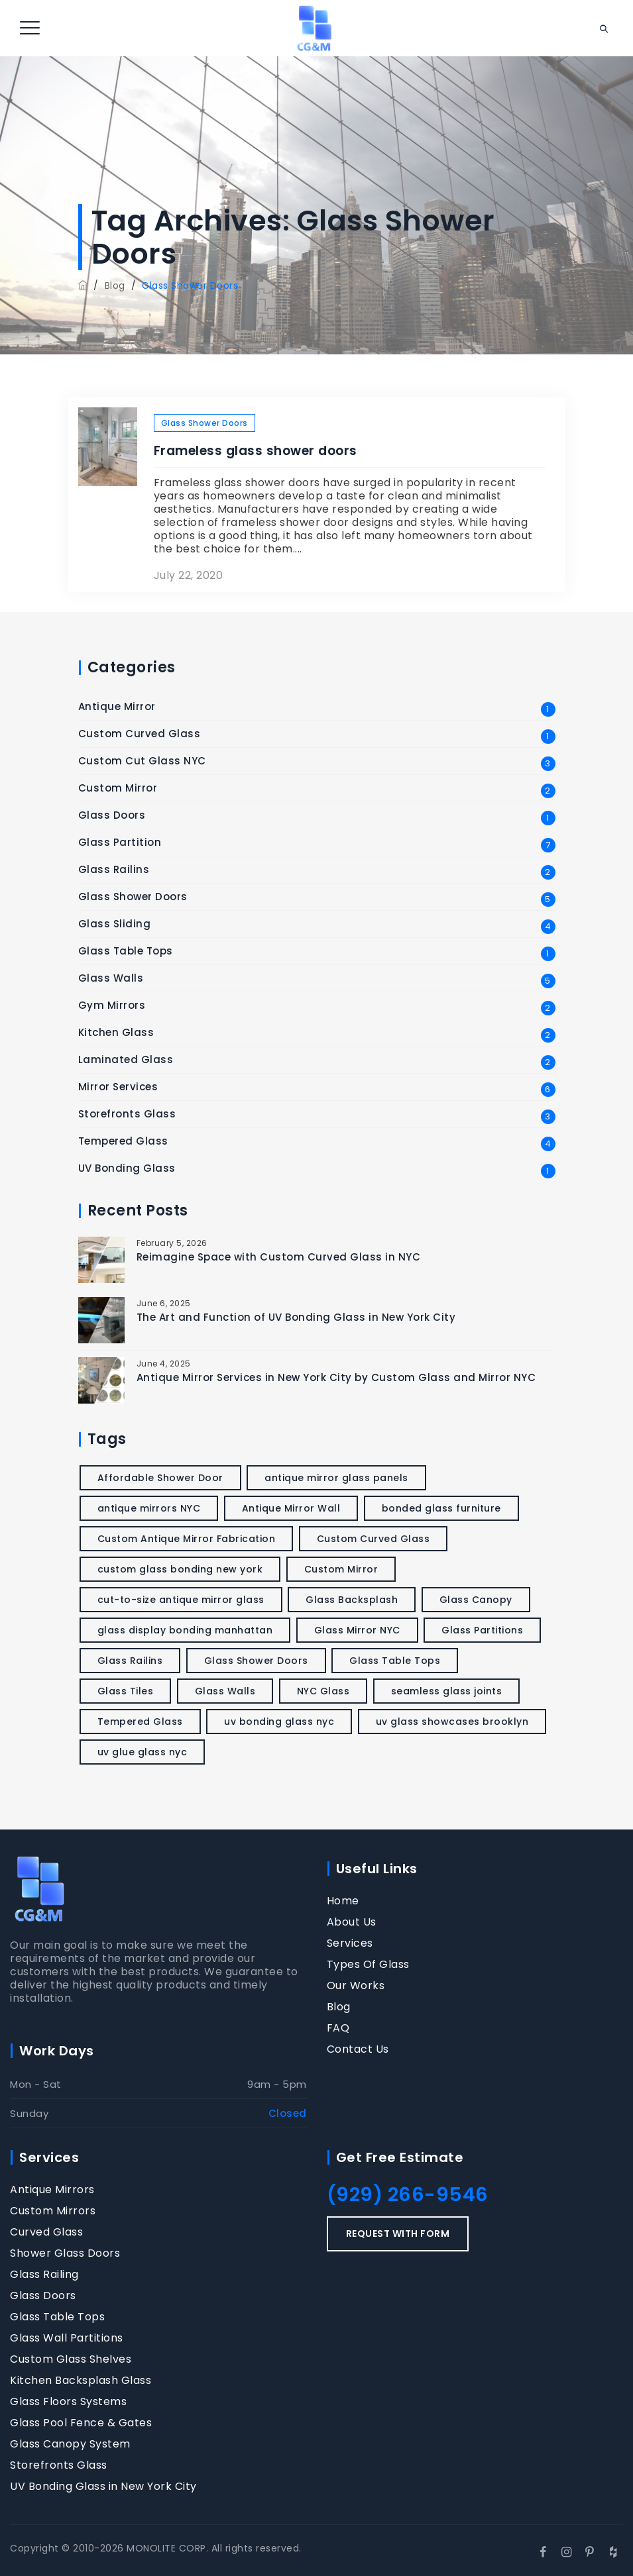 This screenshot has width=633, height=2576. Describe the element at coordinates (52, 2211) in the screenshot. I see `Custom Mirrors` at that location.